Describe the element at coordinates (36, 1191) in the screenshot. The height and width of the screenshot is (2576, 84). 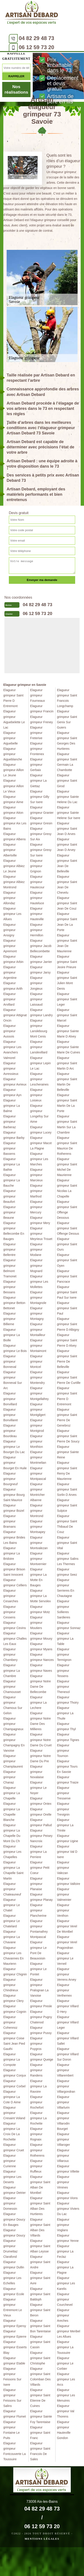
I see `Elagueur grimpeur Marthod` at that location.